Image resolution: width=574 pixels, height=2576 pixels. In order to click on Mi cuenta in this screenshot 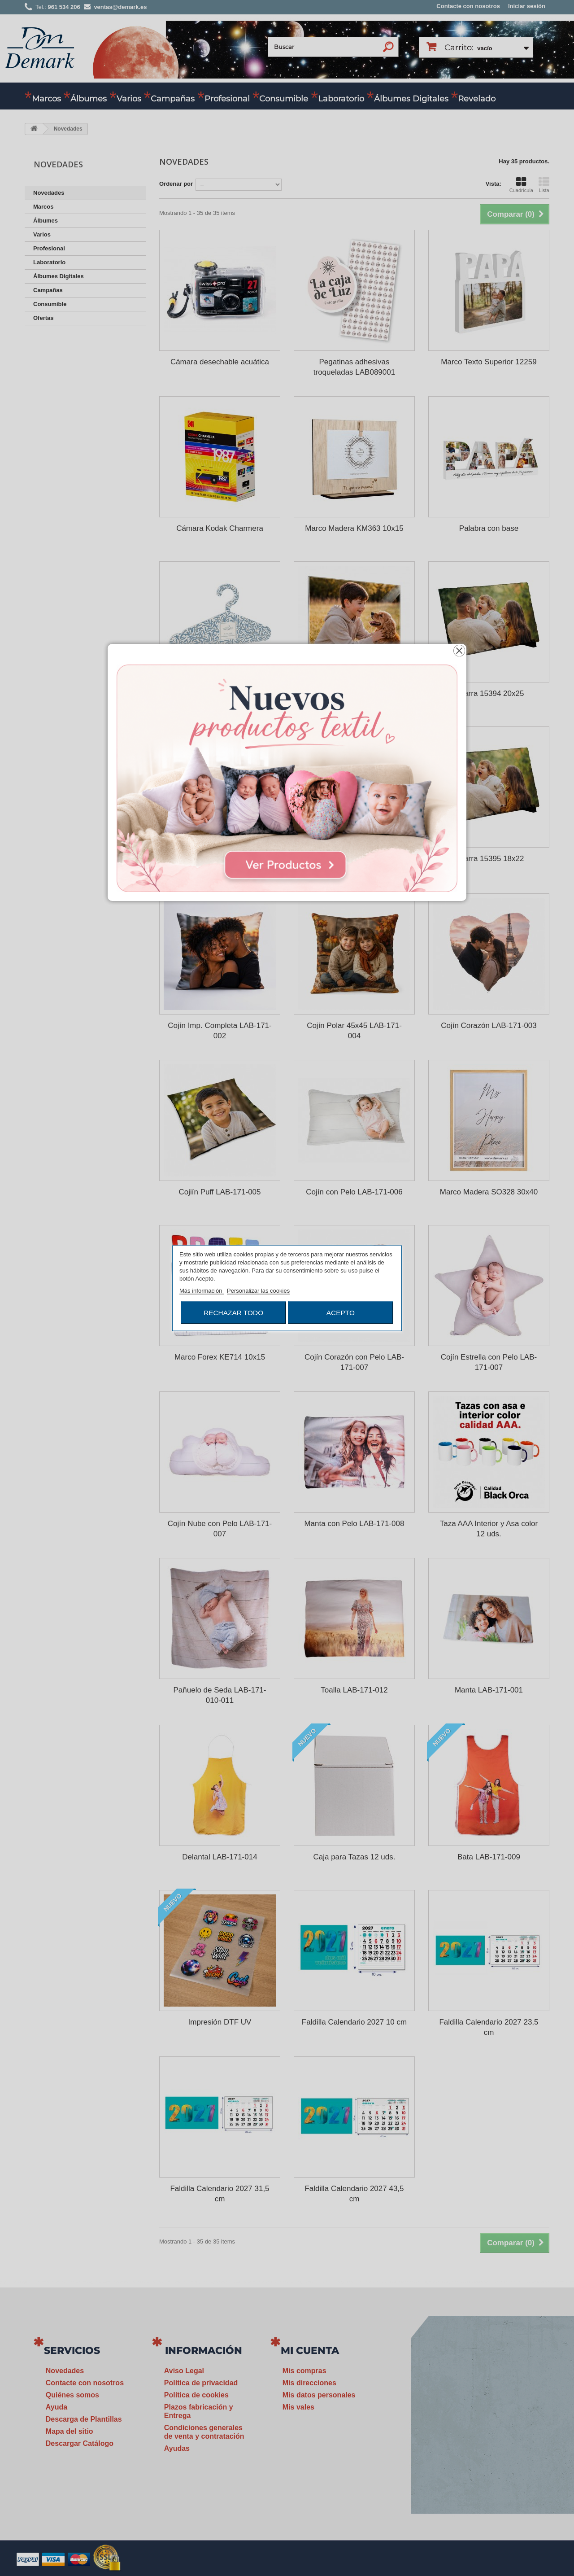, I will do `click(310, 2350)`.